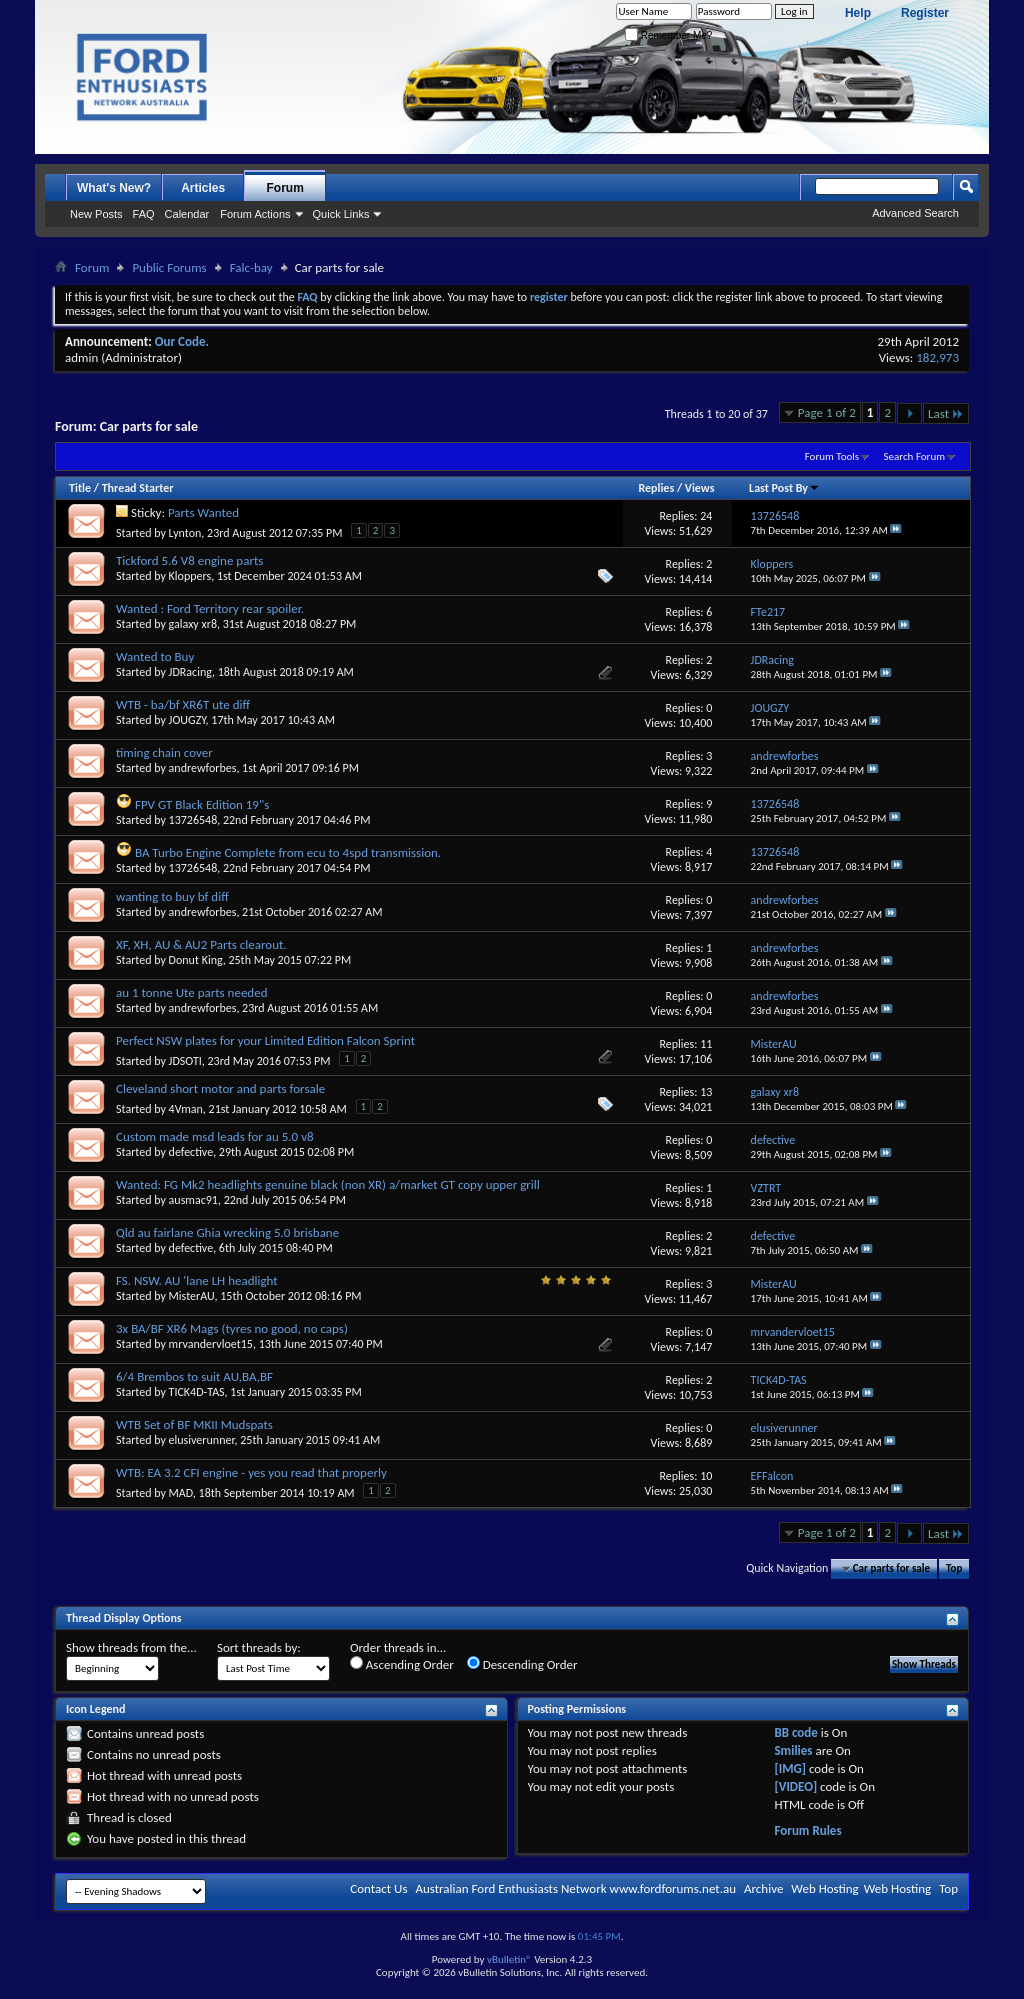 Image resolution: width=1024 pixels, height=1999 pixels. Describe the element at coordinates (954, 1568) in the screenshot. I see `Top` at that location.